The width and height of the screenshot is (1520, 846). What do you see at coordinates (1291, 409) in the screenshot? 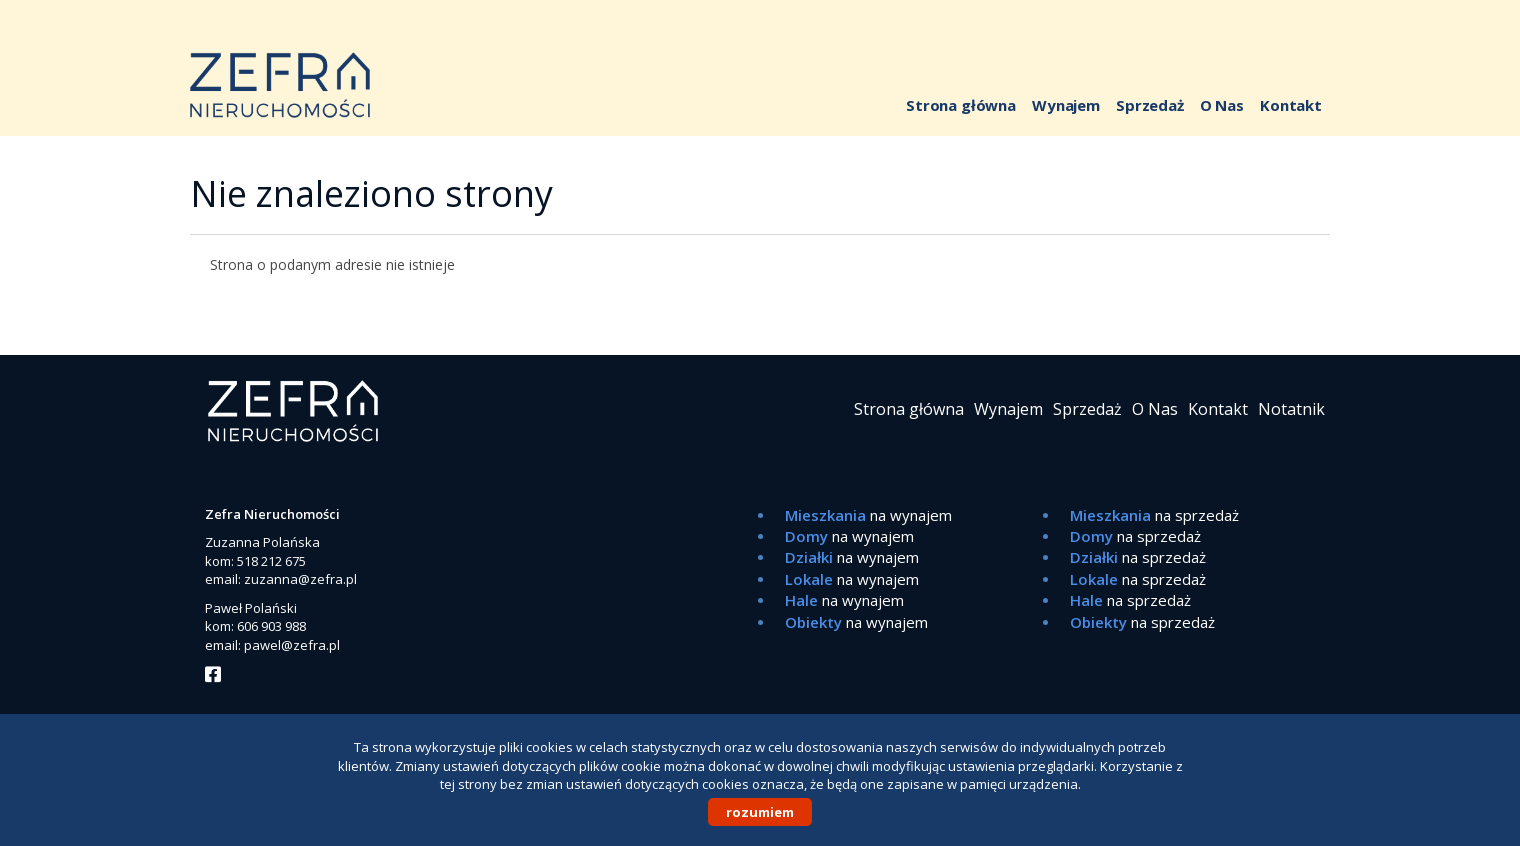
I see `Notatnik` at bounding box center [1291, 409].